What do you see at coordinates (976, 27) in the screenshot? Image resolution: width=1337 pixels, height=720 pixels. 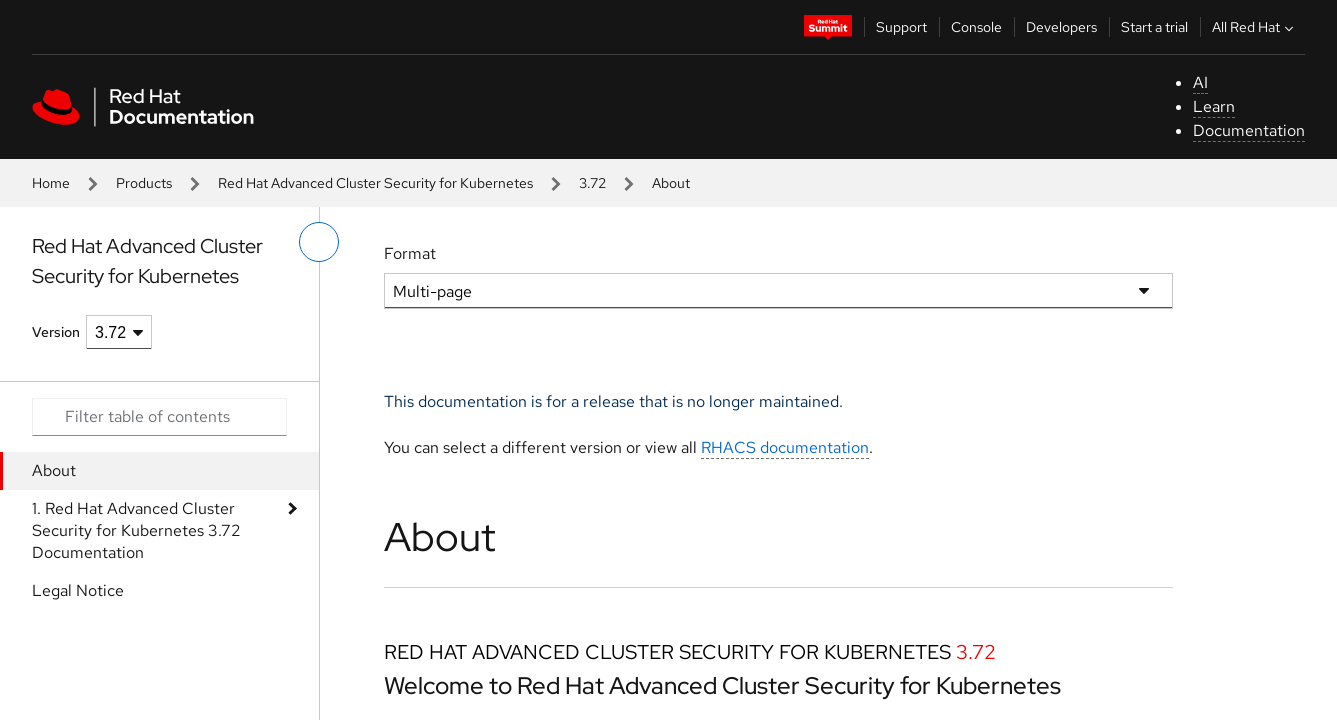 I see `Console` at bounding box center [976, 27].